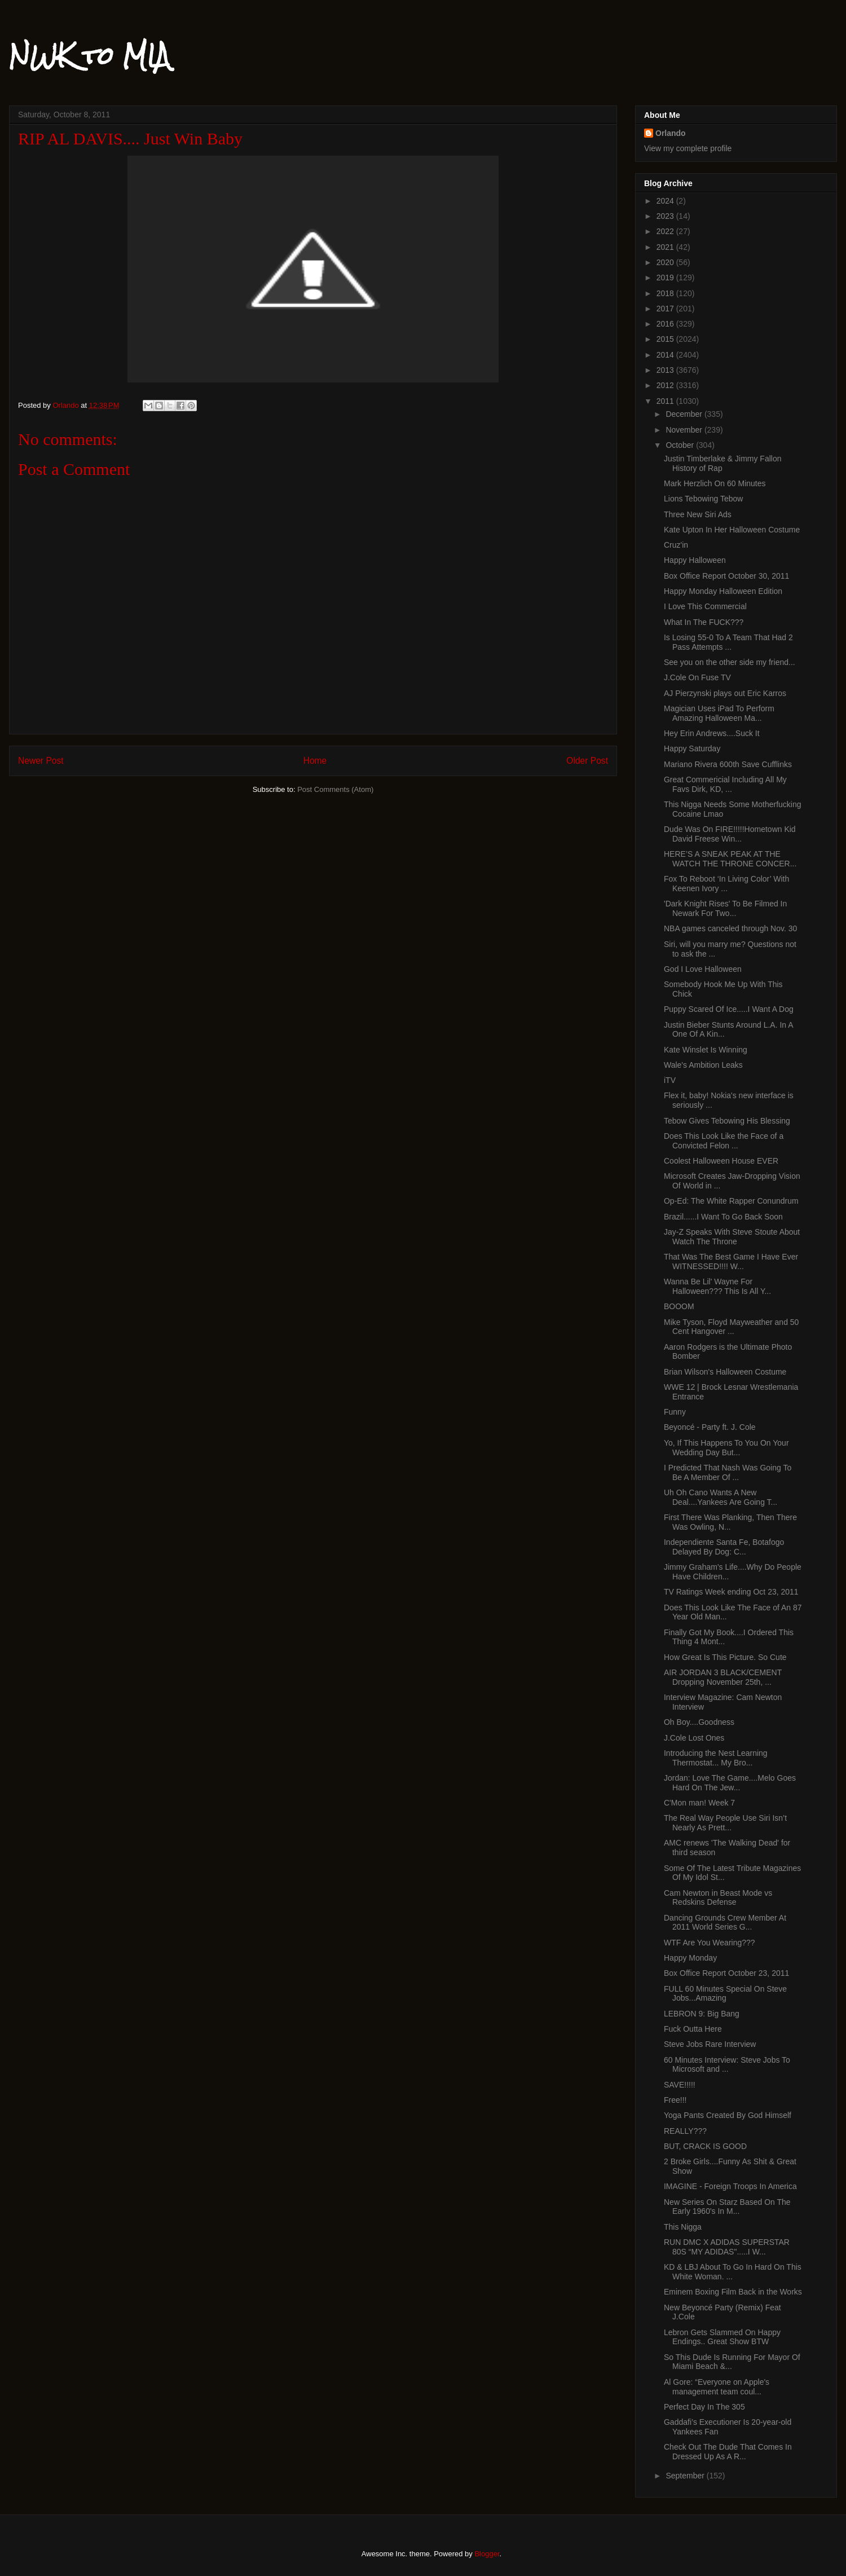  What do you see at coordinates (683, 2226) in the screenshot?
I see `This Nigga` at bounding box center [683, 2226].